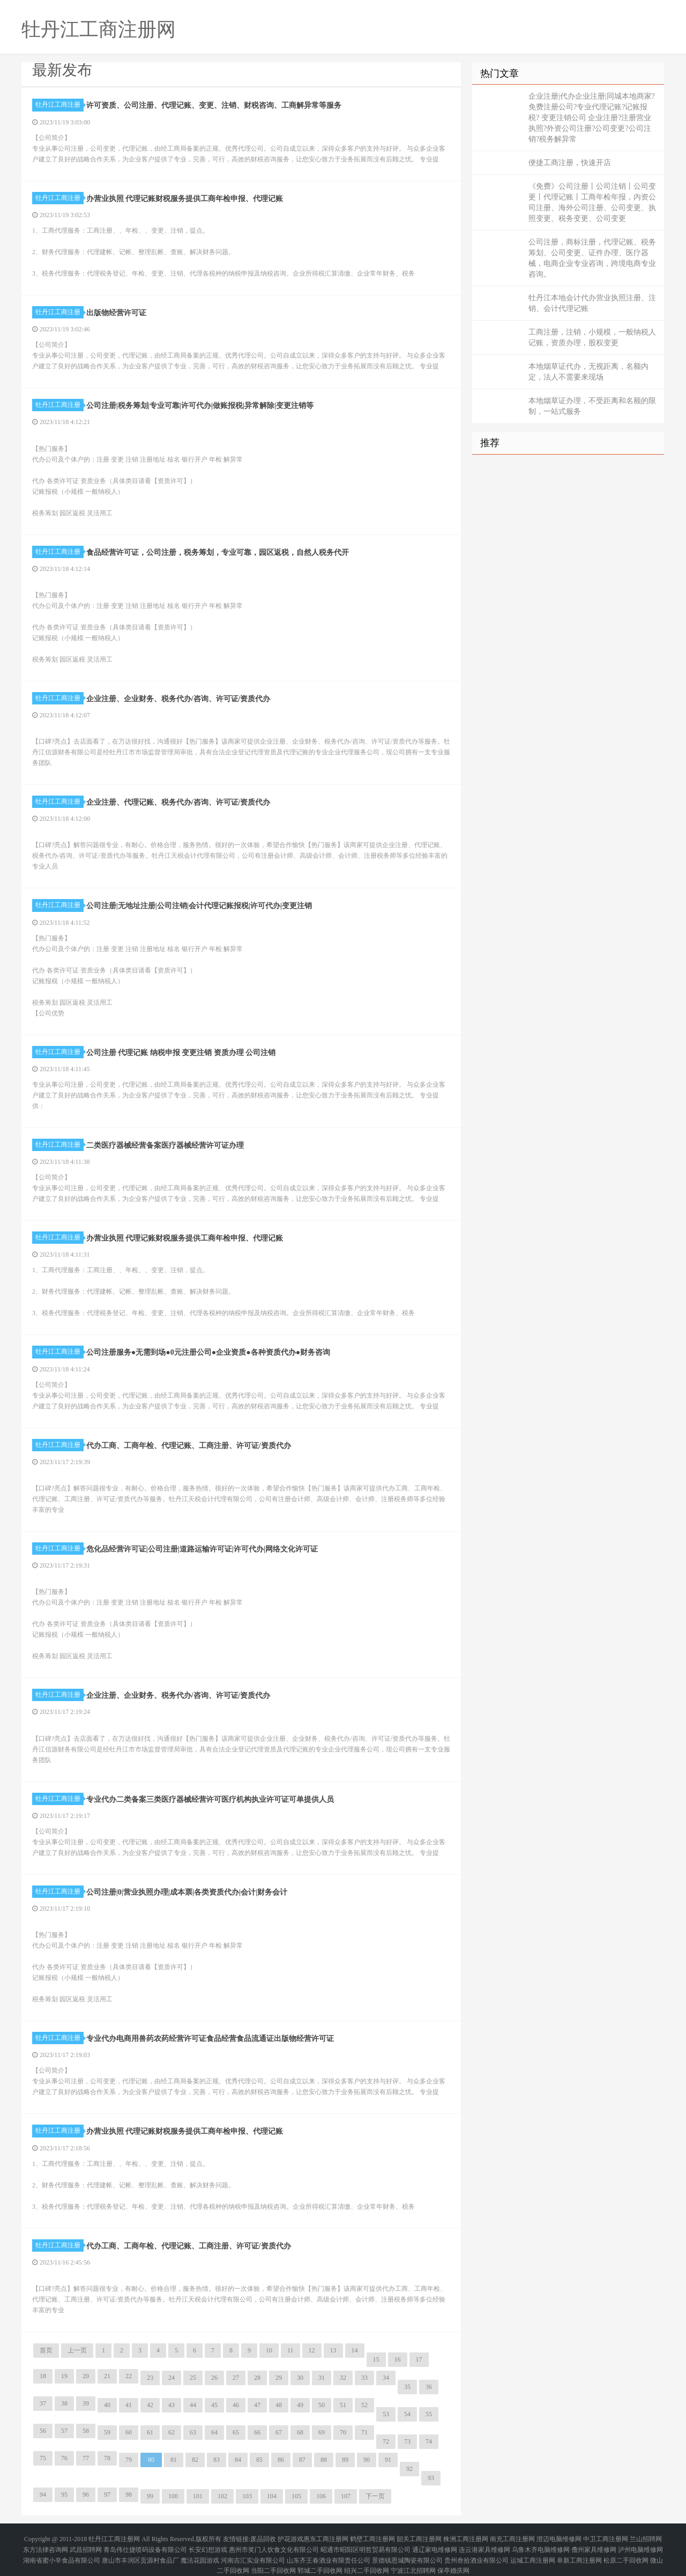 The height and width of the screenshot is (2576, 686). I want to click on 91, so click(388, 2459).